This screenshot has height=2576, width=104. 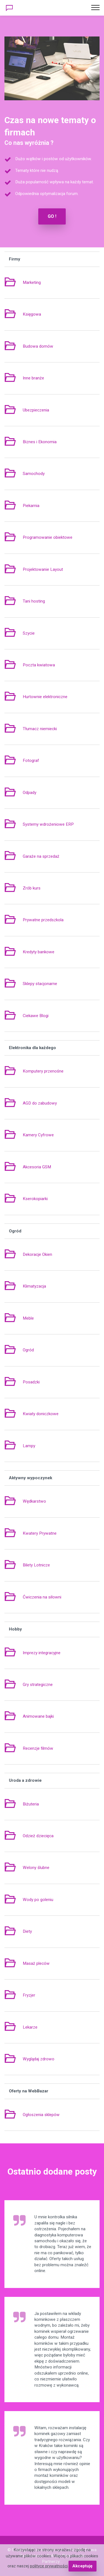 What do you see at coordinates (29, 792) in the screenshot?
I see `Odpady` at bounding box center [29, 792].